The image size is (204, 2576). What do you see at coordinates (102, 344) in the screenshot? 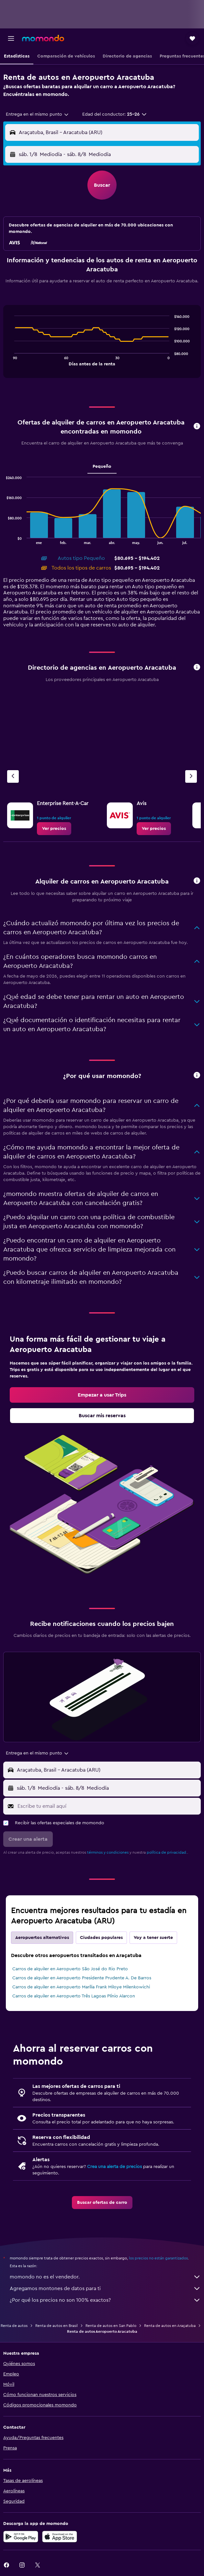
I see `[tabpanel]` at bounding box center [102, 344].